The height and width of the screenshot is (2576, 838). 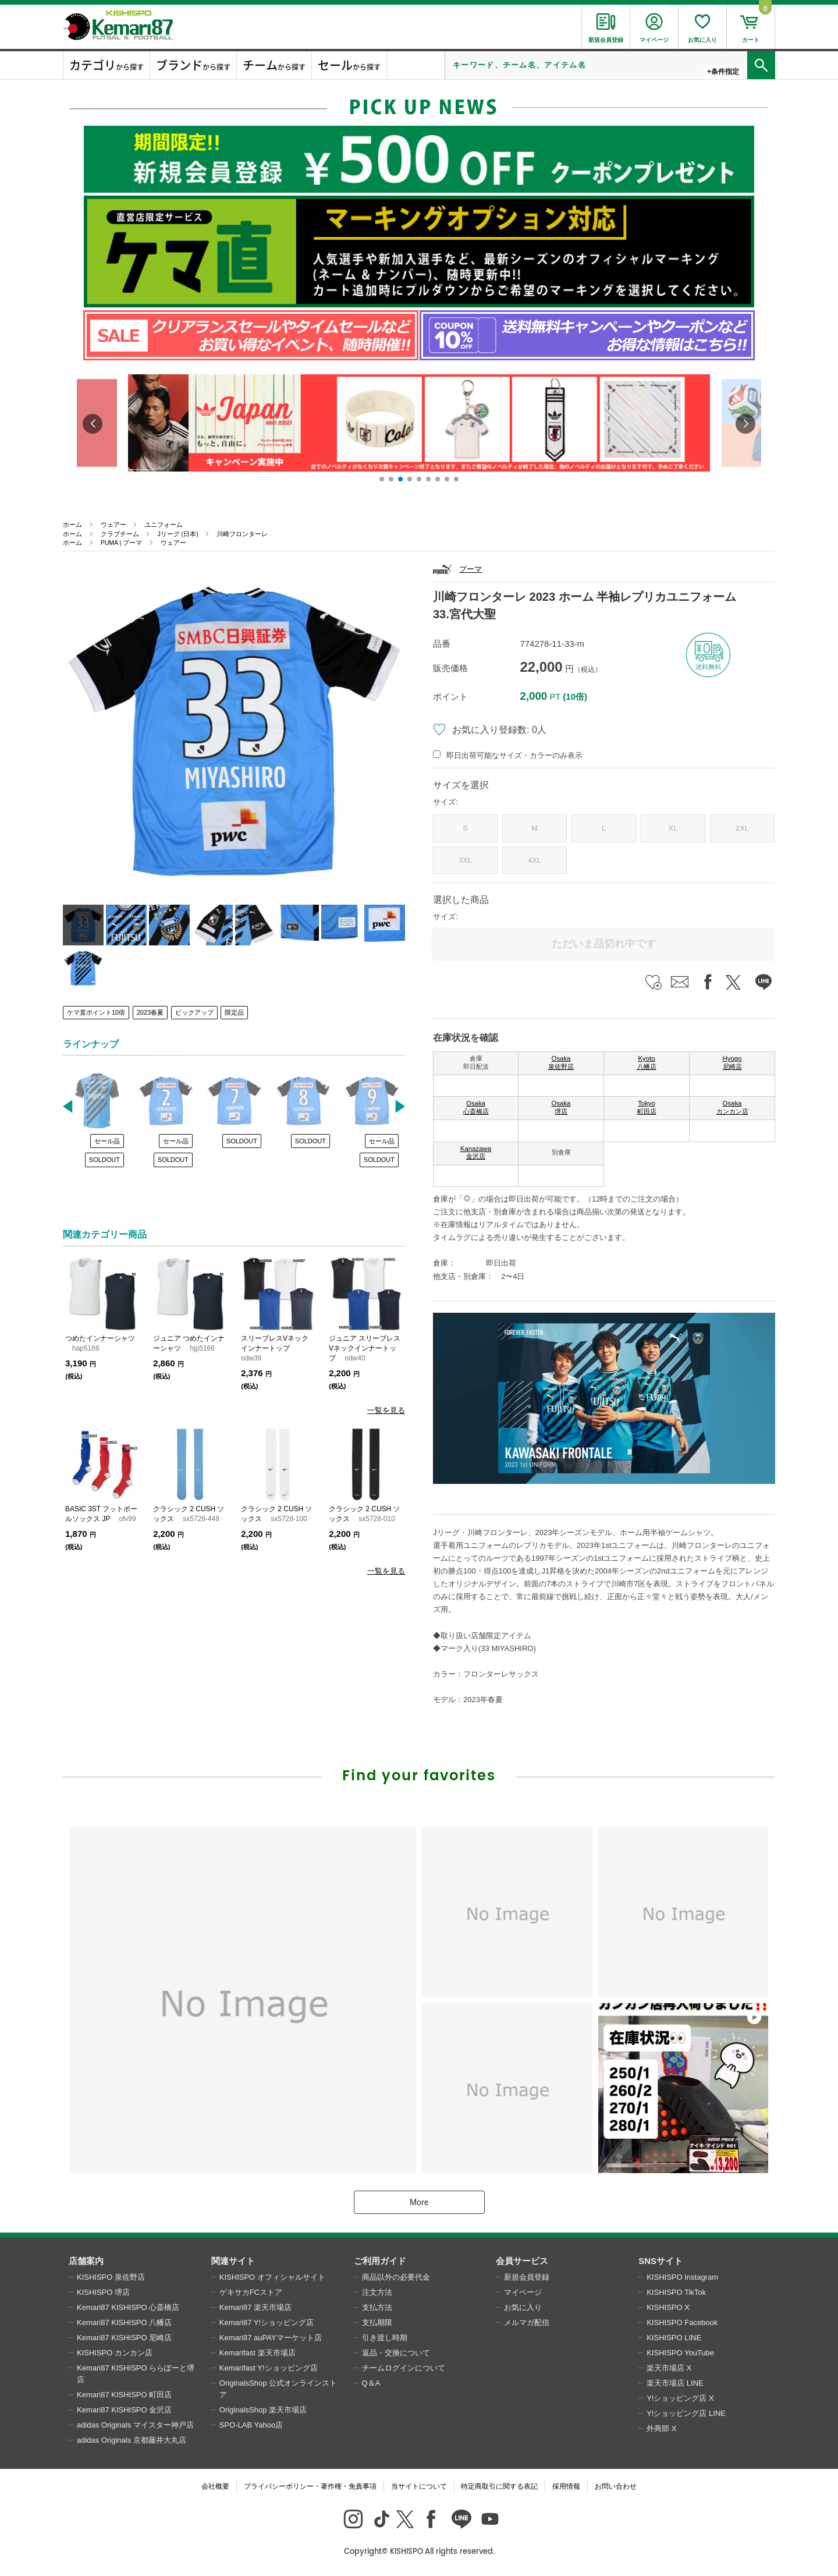 What do you see at coordinates (419, 2486) in the screenshot?
I see `当サイトについて` at bounding box center [419, 2486].